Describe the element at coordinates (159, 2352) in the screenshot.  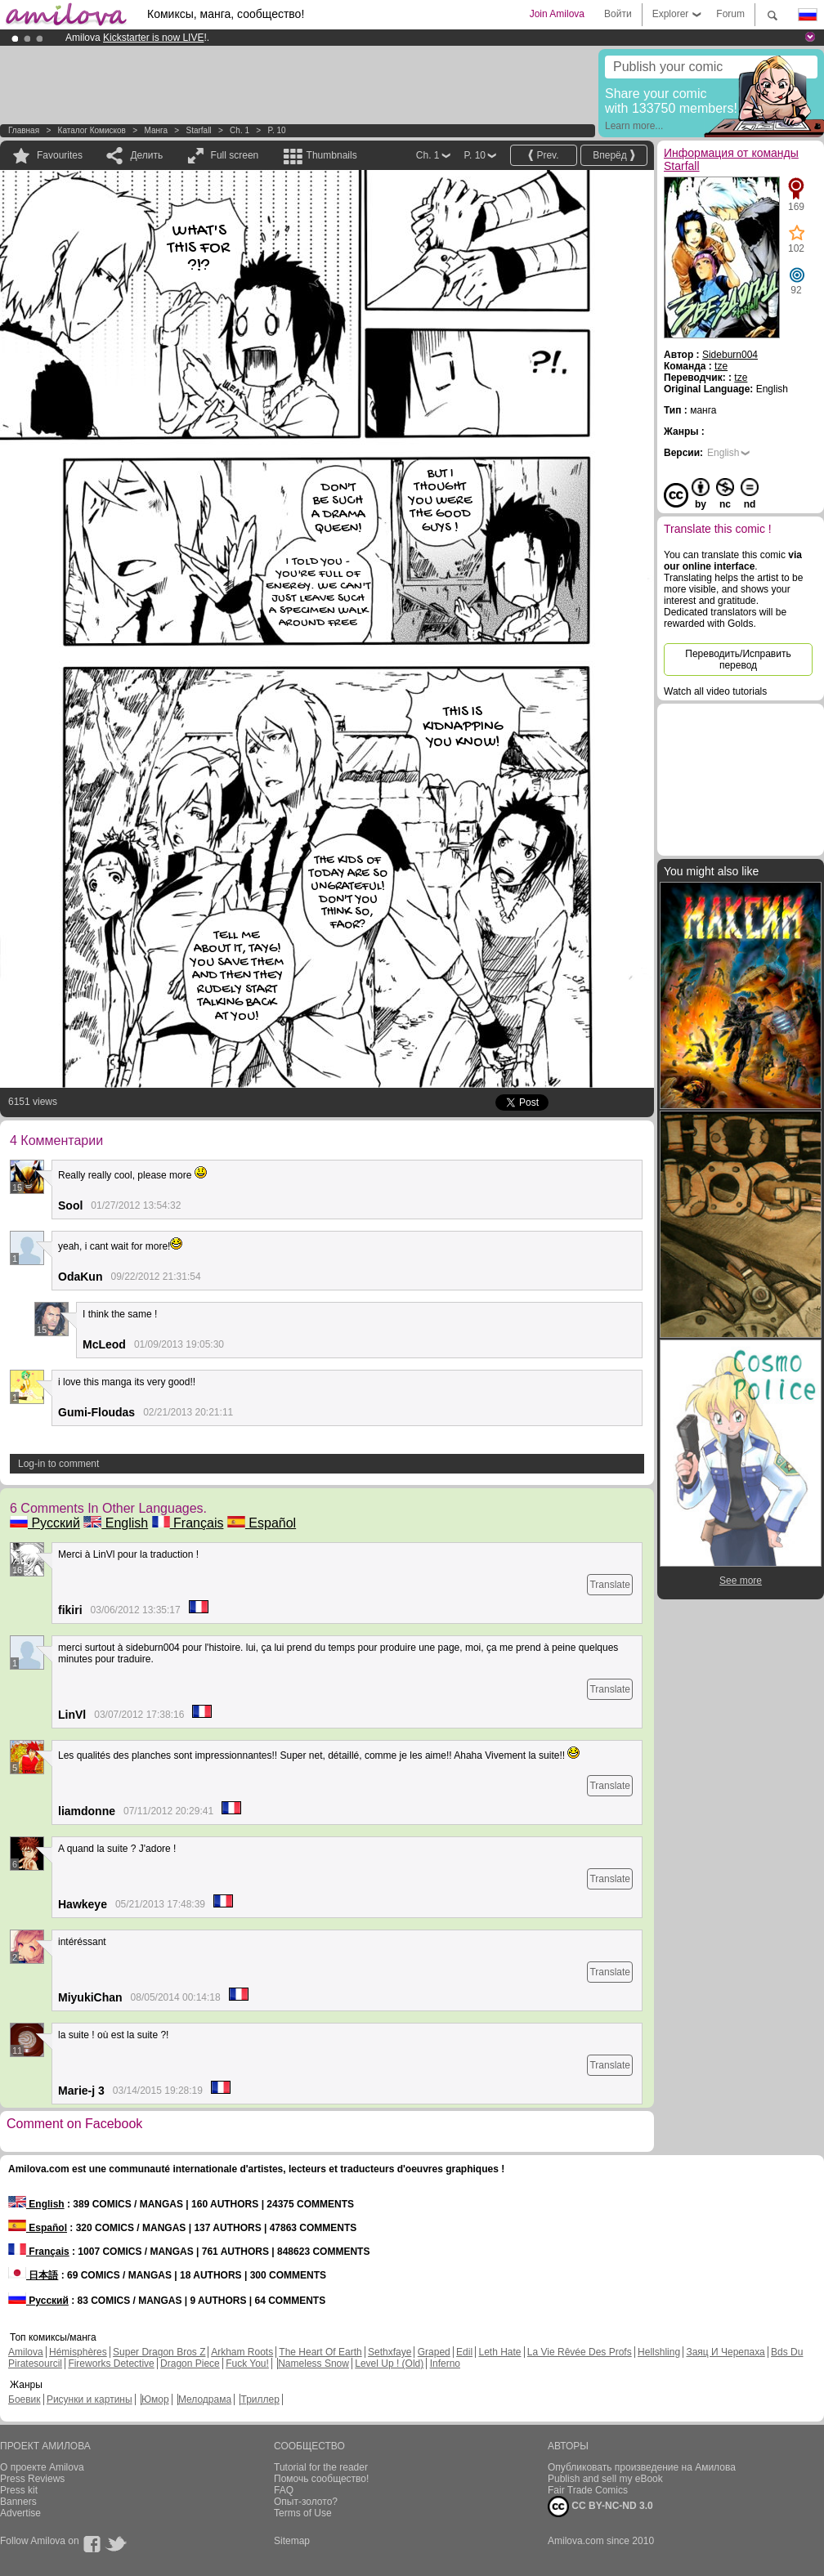
I see `Super Dragon Bros Z` at that location.